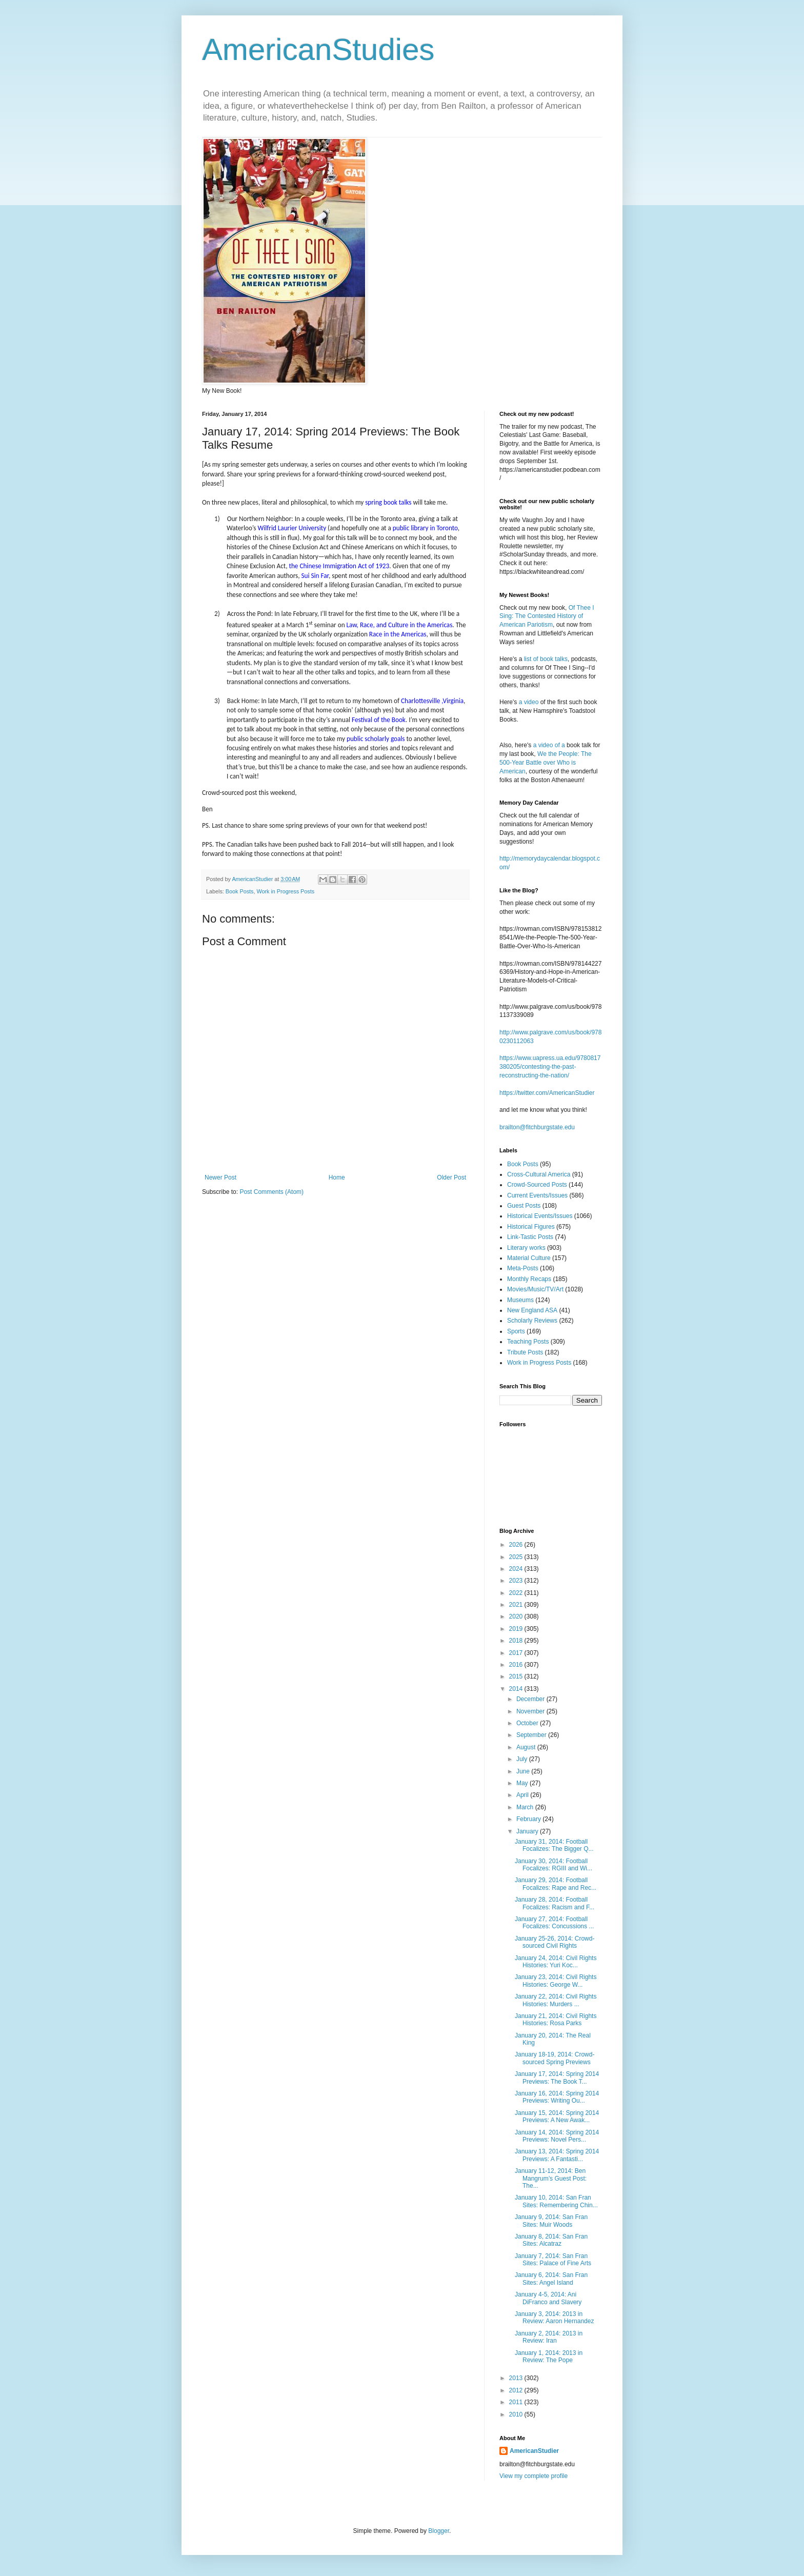 This screenshot has width=804, height=2576. I want to click on January 30, 2014: Football Focalizes: RGIII and Wi..., so click(553, 1865).